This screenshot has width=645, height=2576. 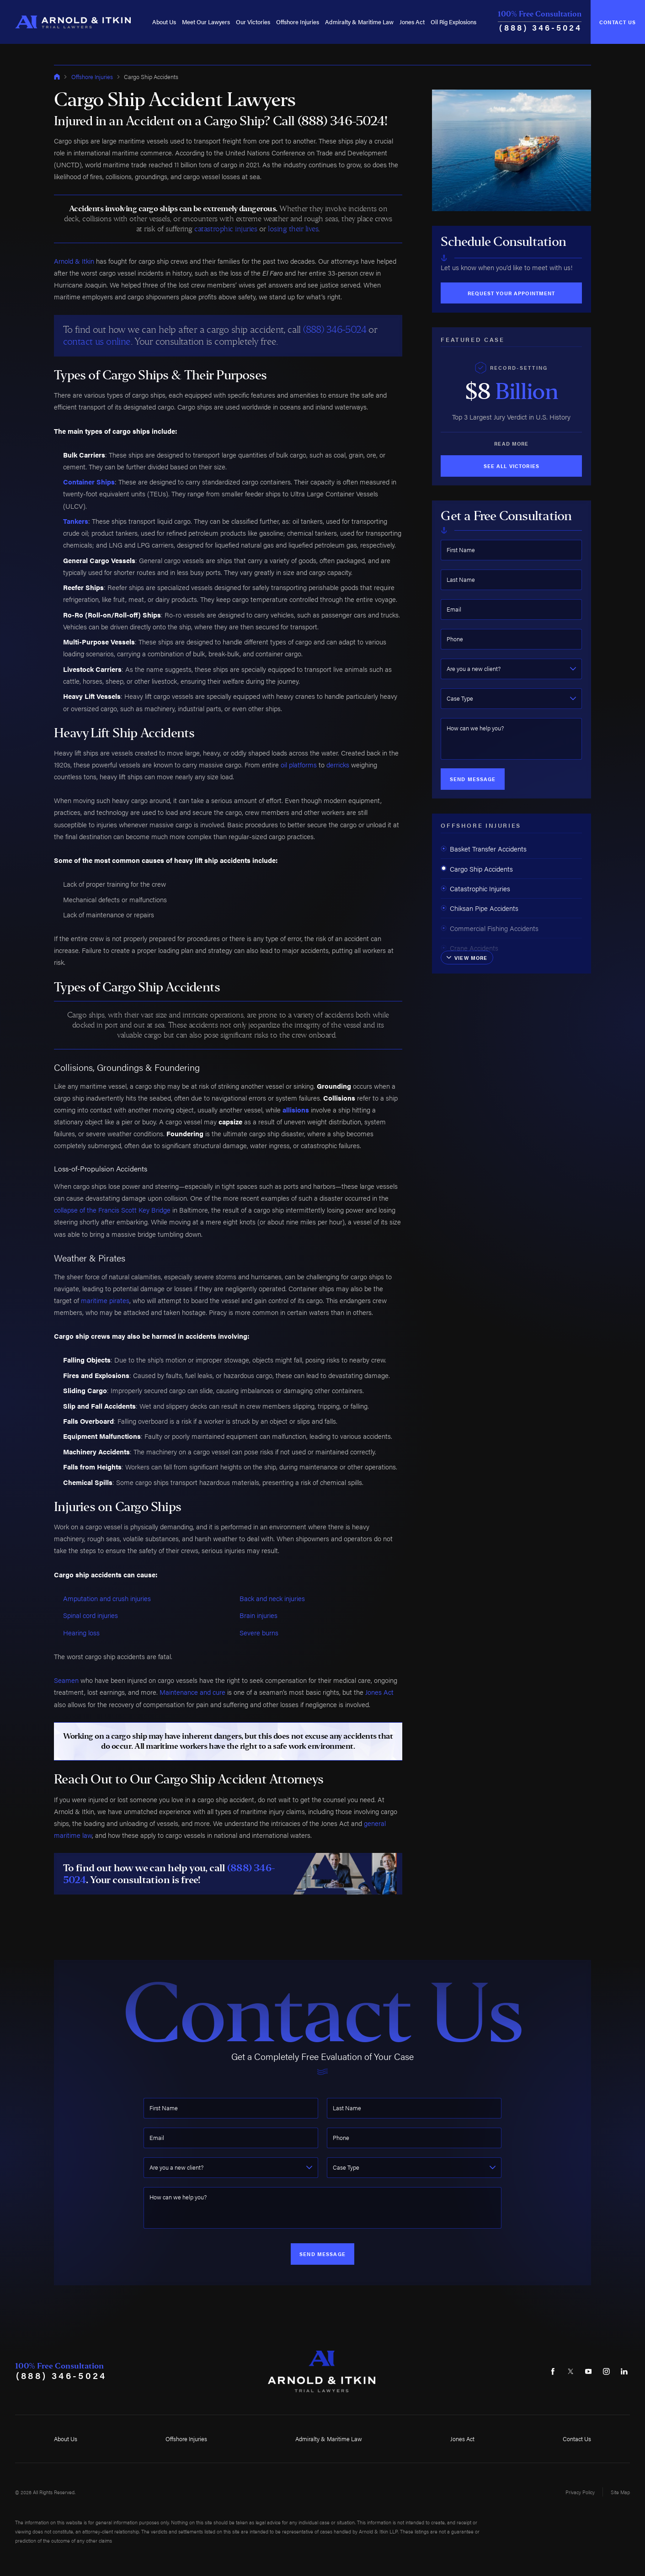 I want to click on Crane Accidents [menuitem], so click(x=469, y=948).